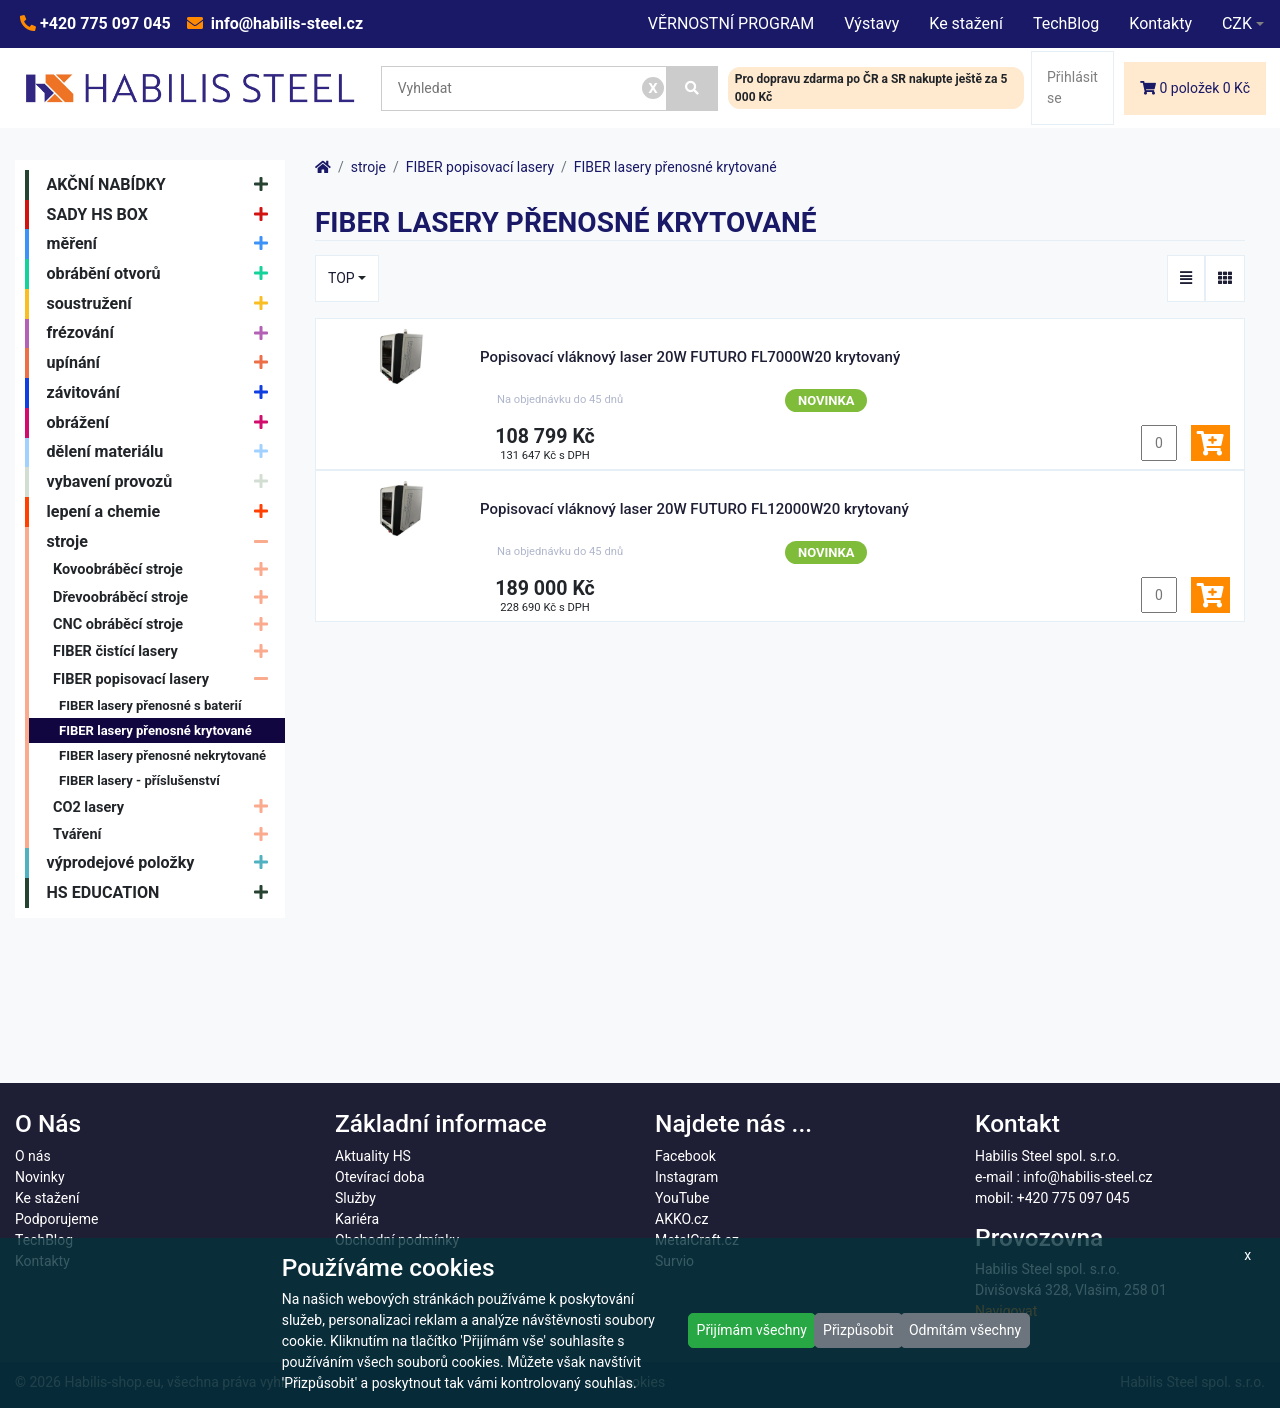 Image resolution: width=1280 pixels, height=1408 pixels. I want to click on lepení a chemie, so click(162, 512).